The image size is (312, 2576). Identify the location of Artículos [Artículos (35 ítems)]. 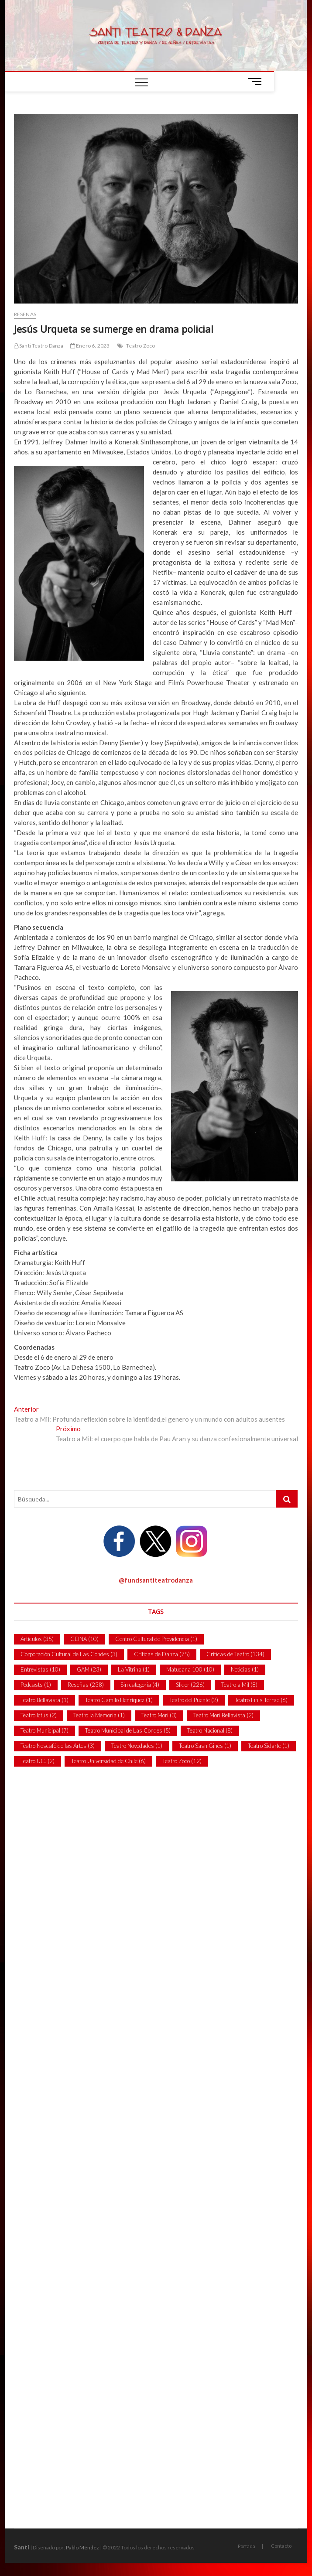
(37, 1638).